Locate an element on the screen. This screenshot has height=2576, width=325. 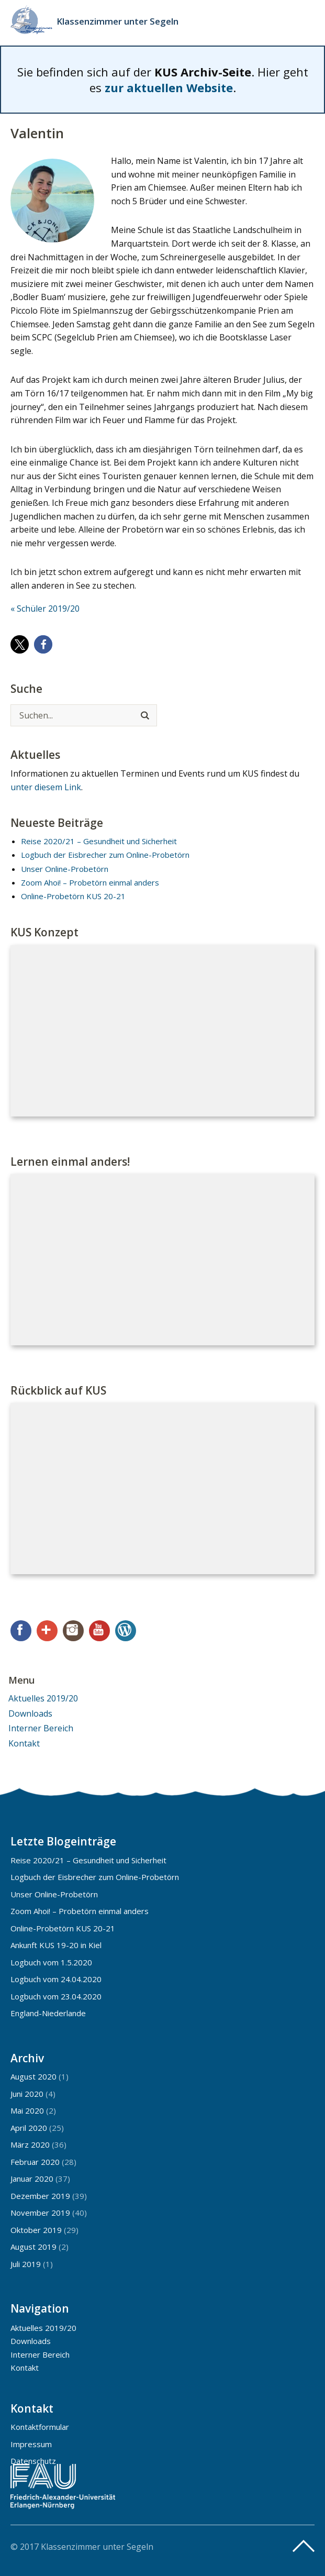
Downloads is located at coordinates (30, 1713).